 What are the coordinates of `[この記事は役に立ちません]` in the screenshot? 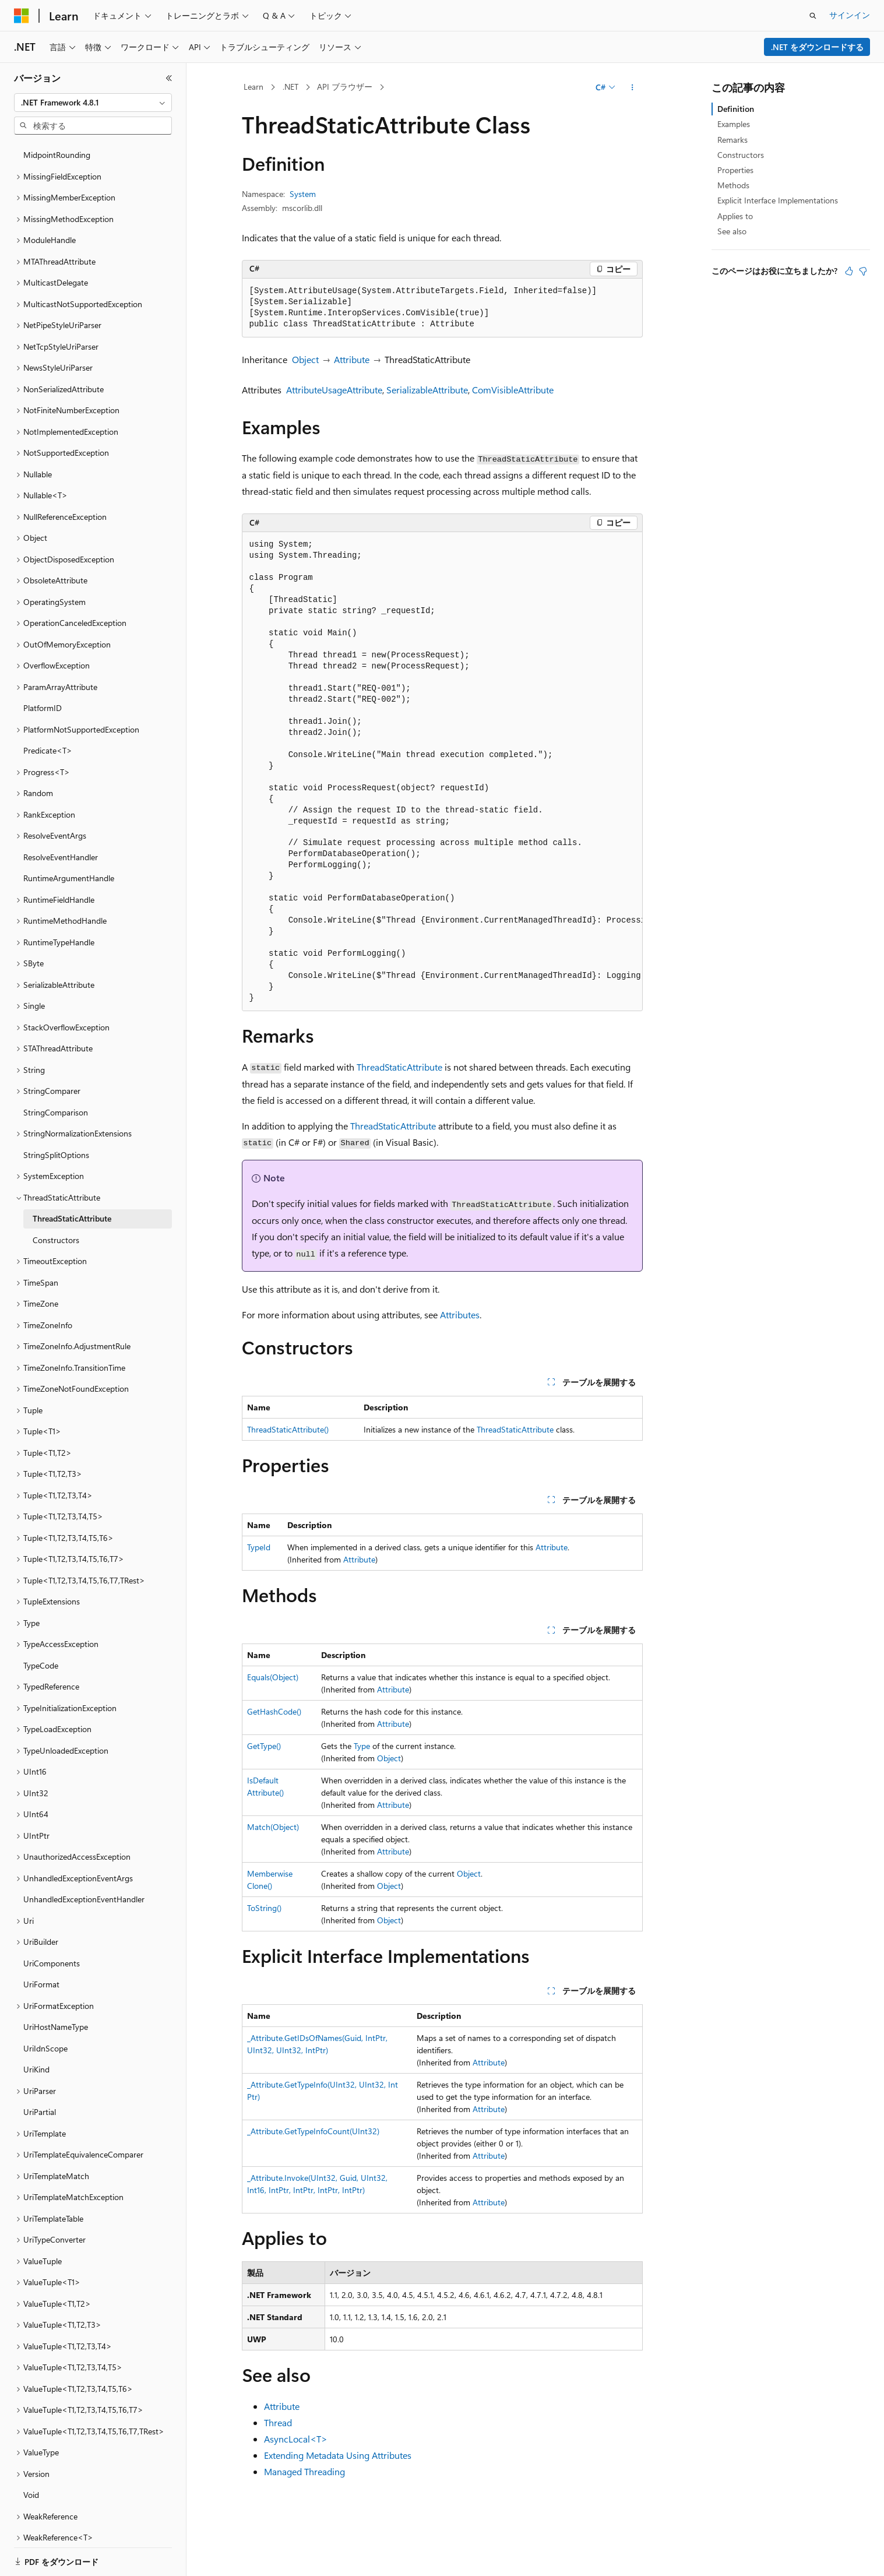 It's located at (863, 271).